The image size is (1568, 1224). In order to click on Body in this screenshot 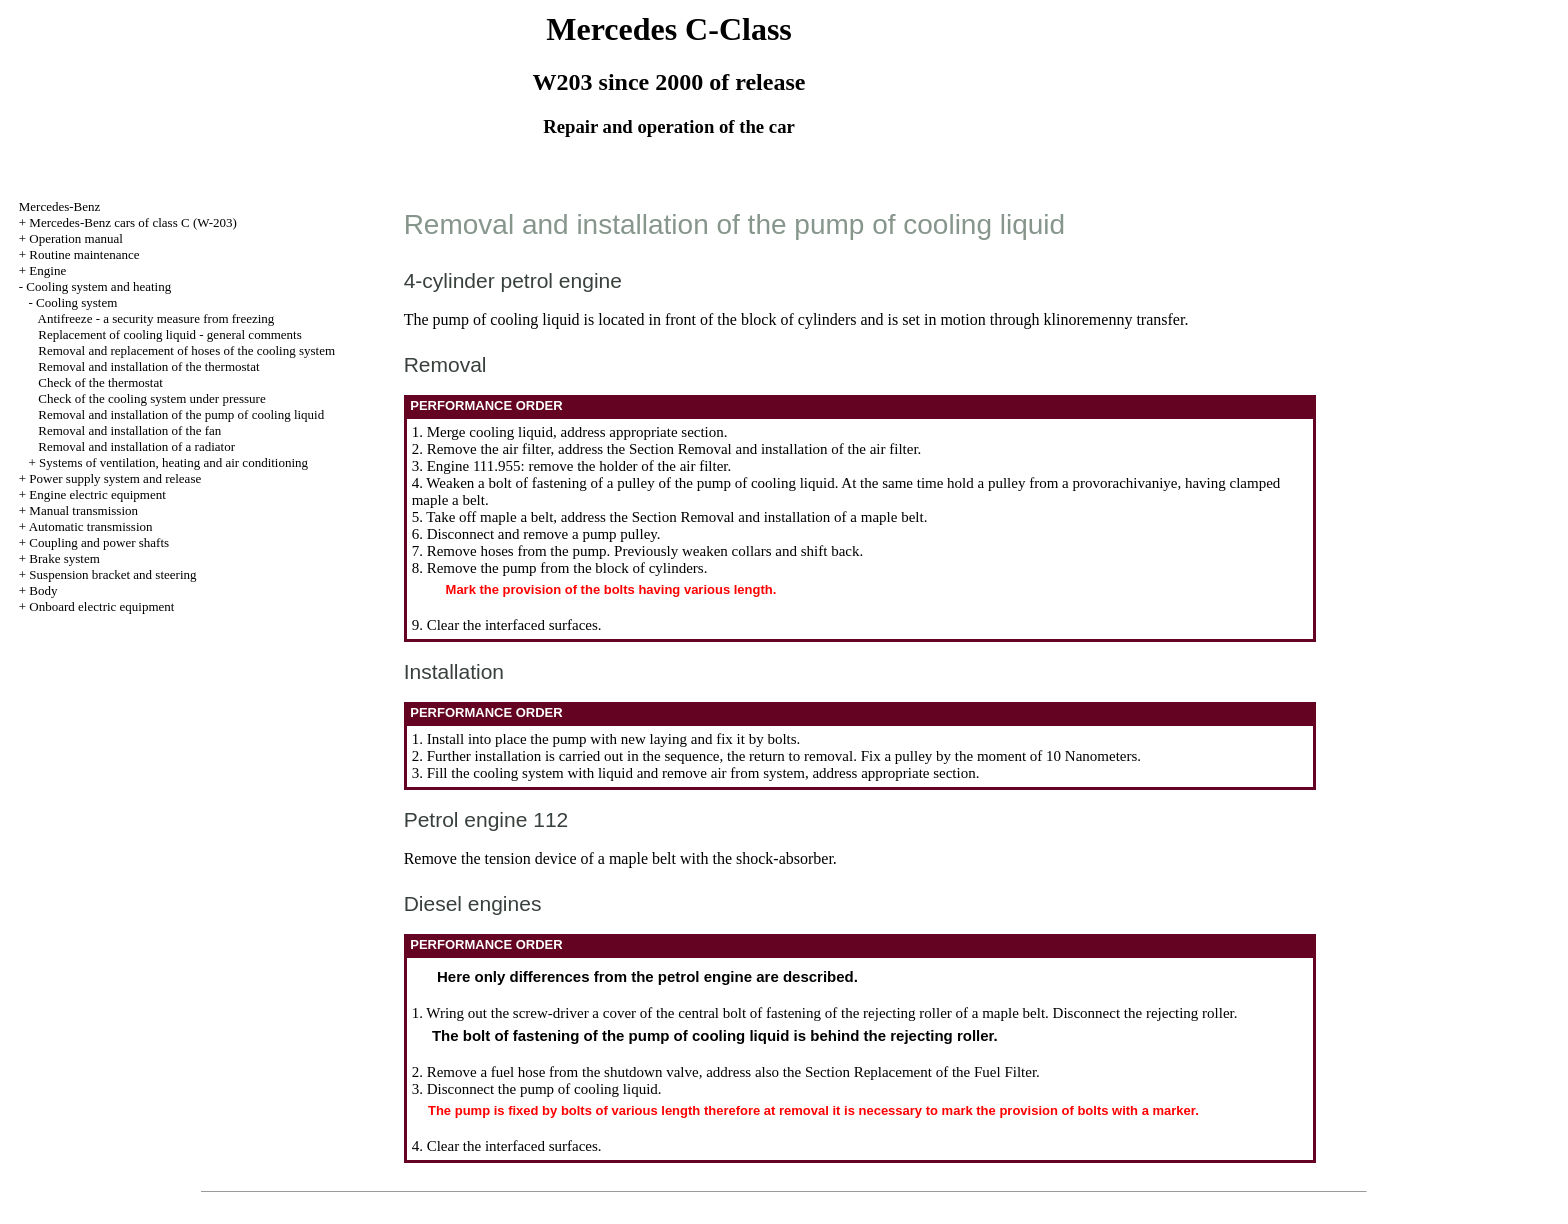, I will do `click(43, 590)`.